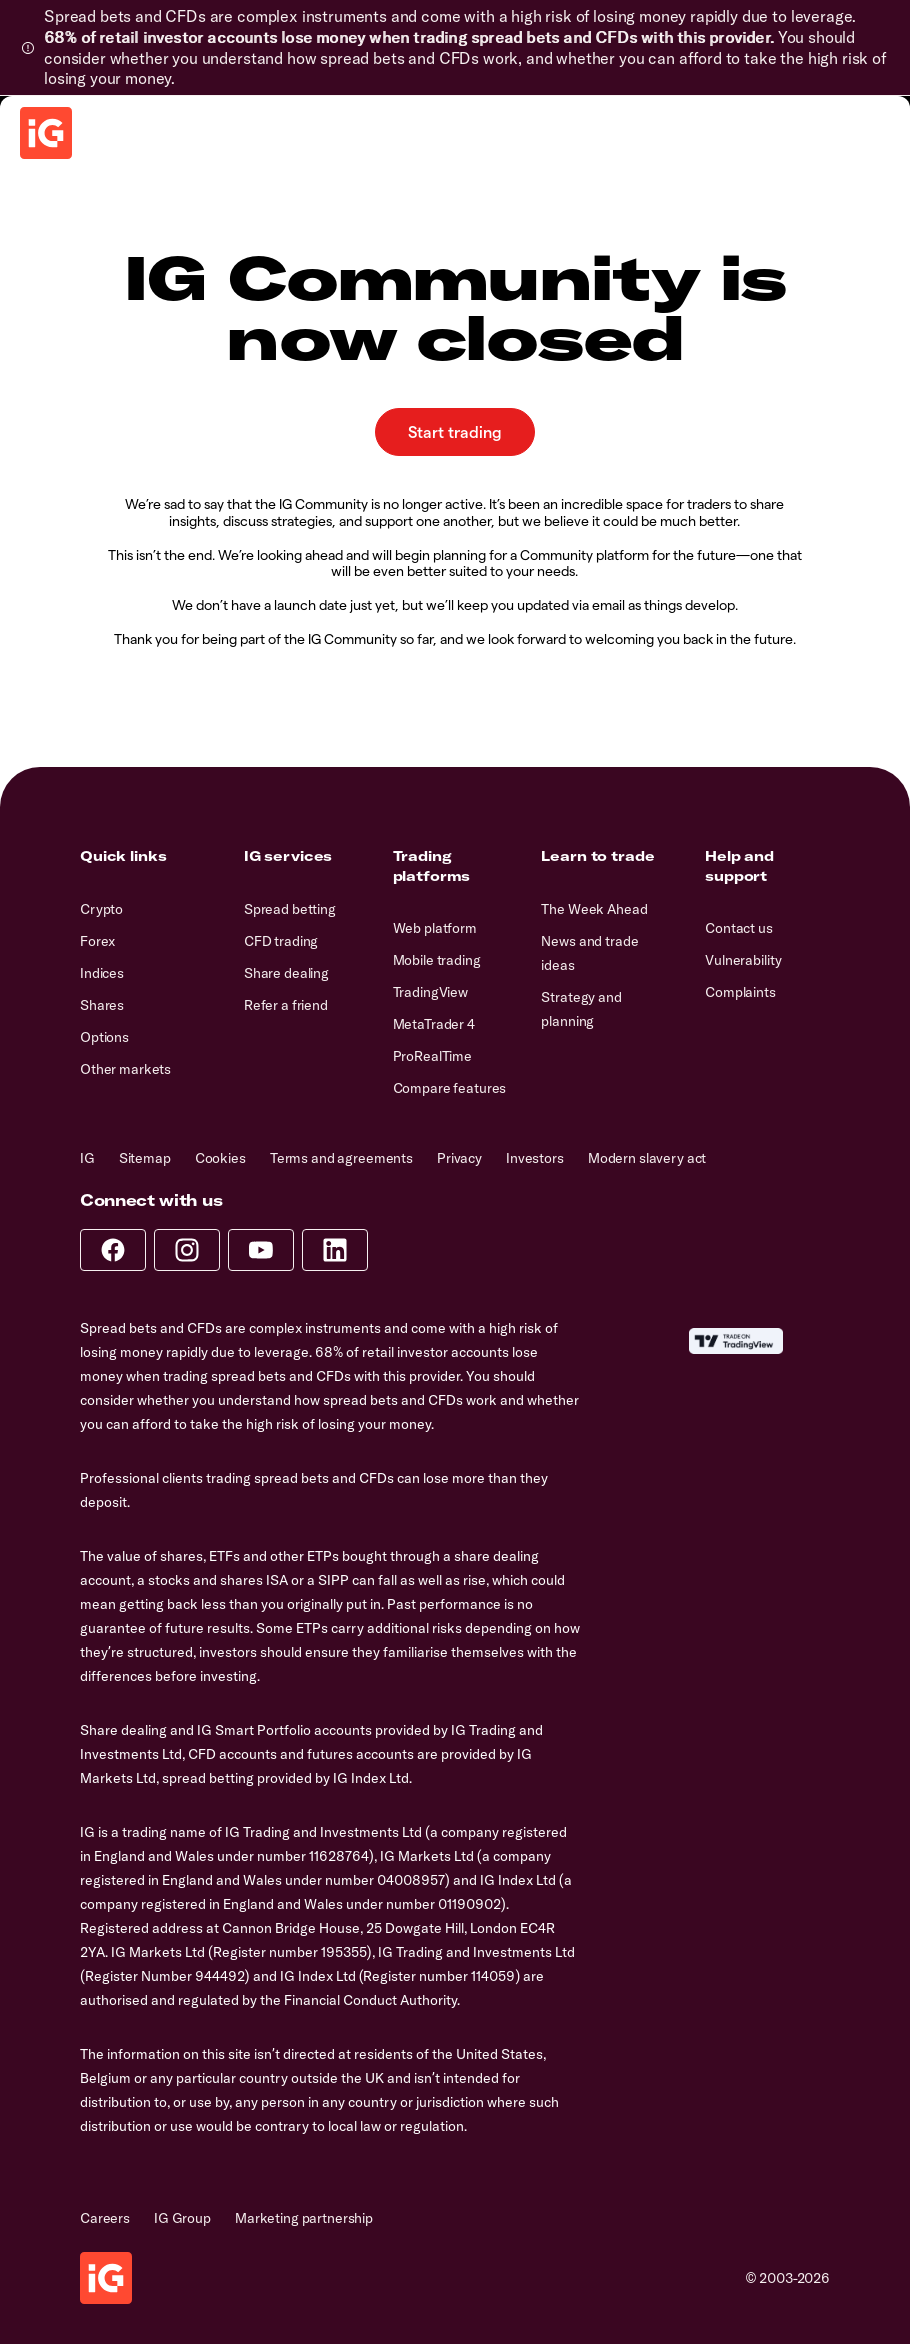 This screenshot has height=2344, width=910. What do you see at coordinates (101, 909) in the screenshot?
I see `Crypto` at bounding box center [101, 909].